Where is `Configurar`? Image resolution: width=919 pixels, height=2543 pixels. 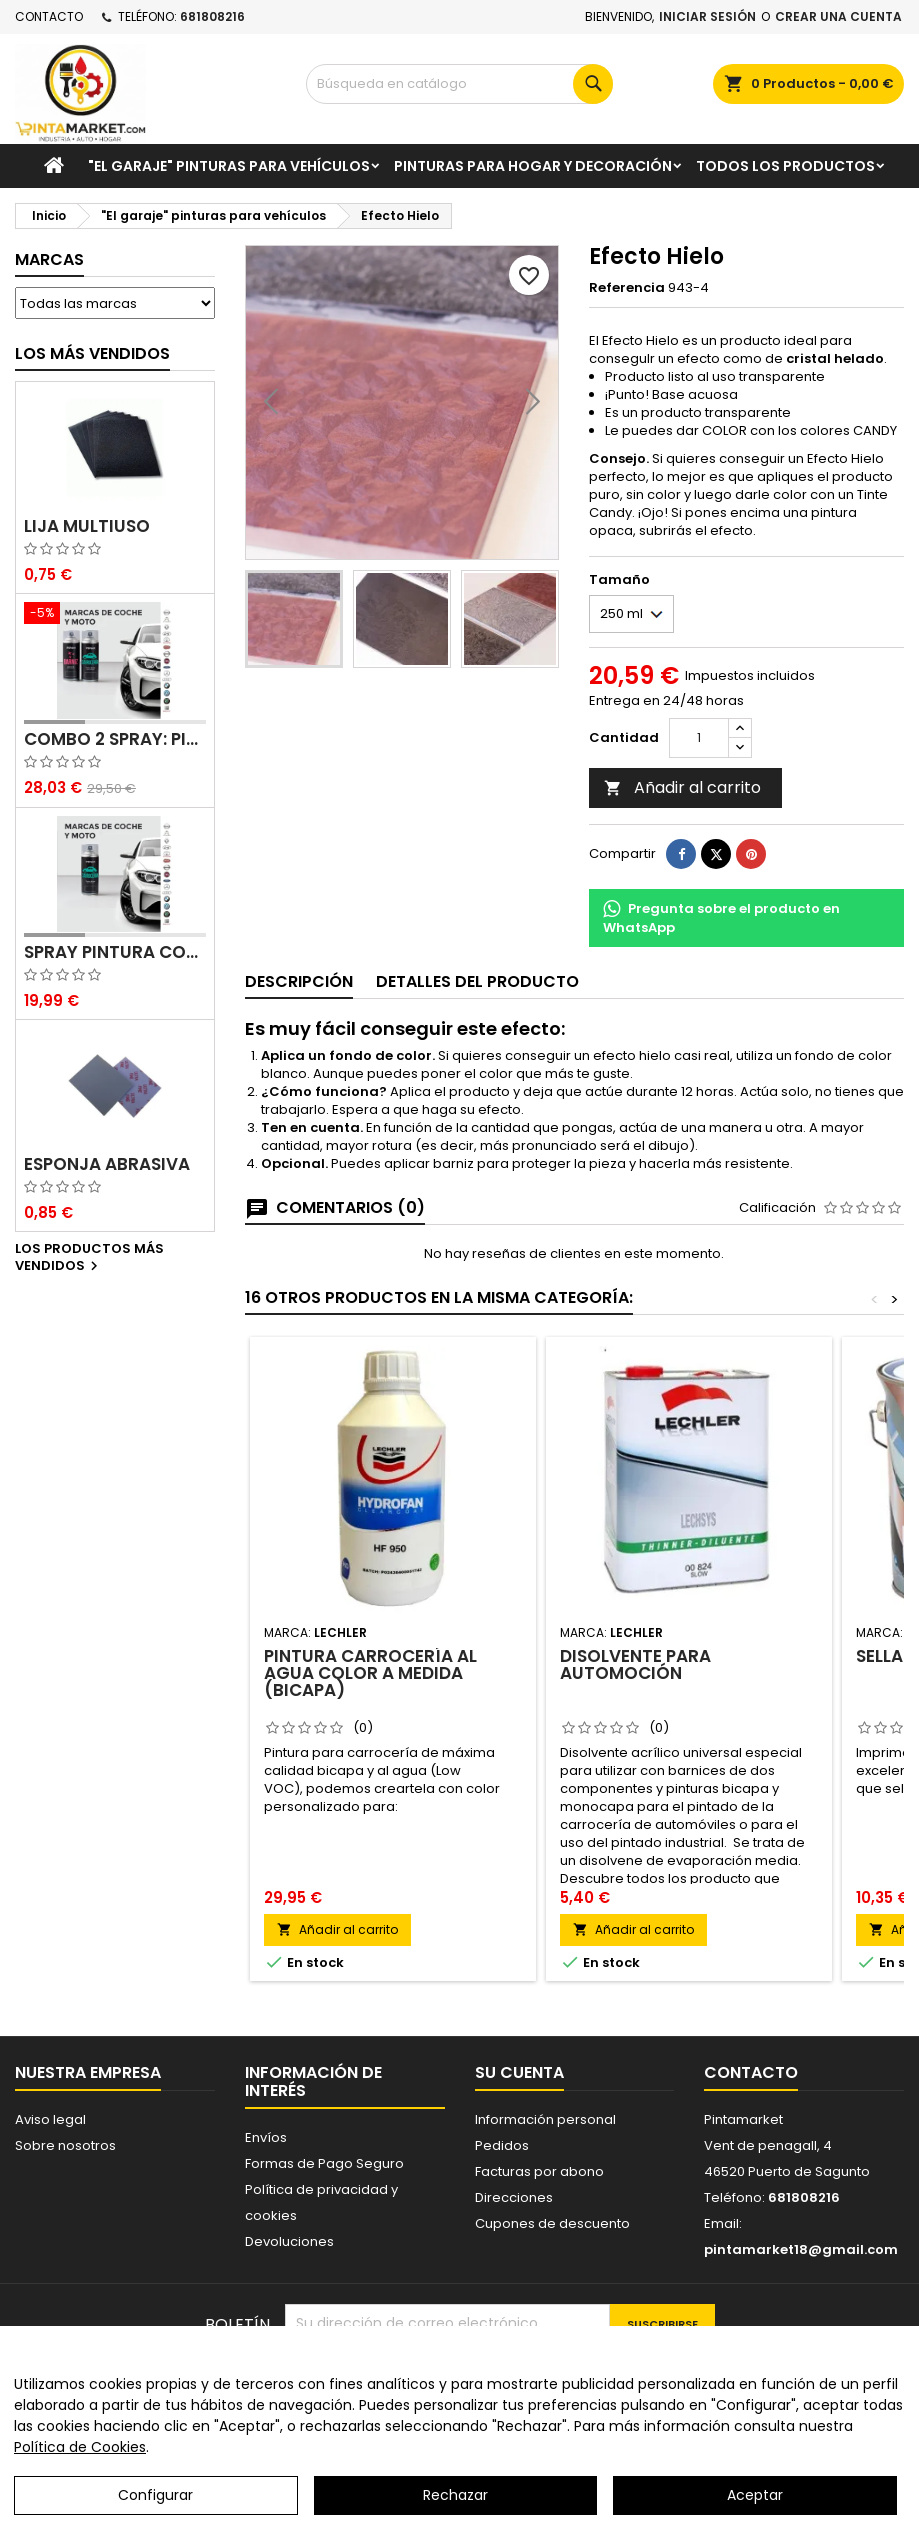
Configurar is located at coordinates (155, 2495).